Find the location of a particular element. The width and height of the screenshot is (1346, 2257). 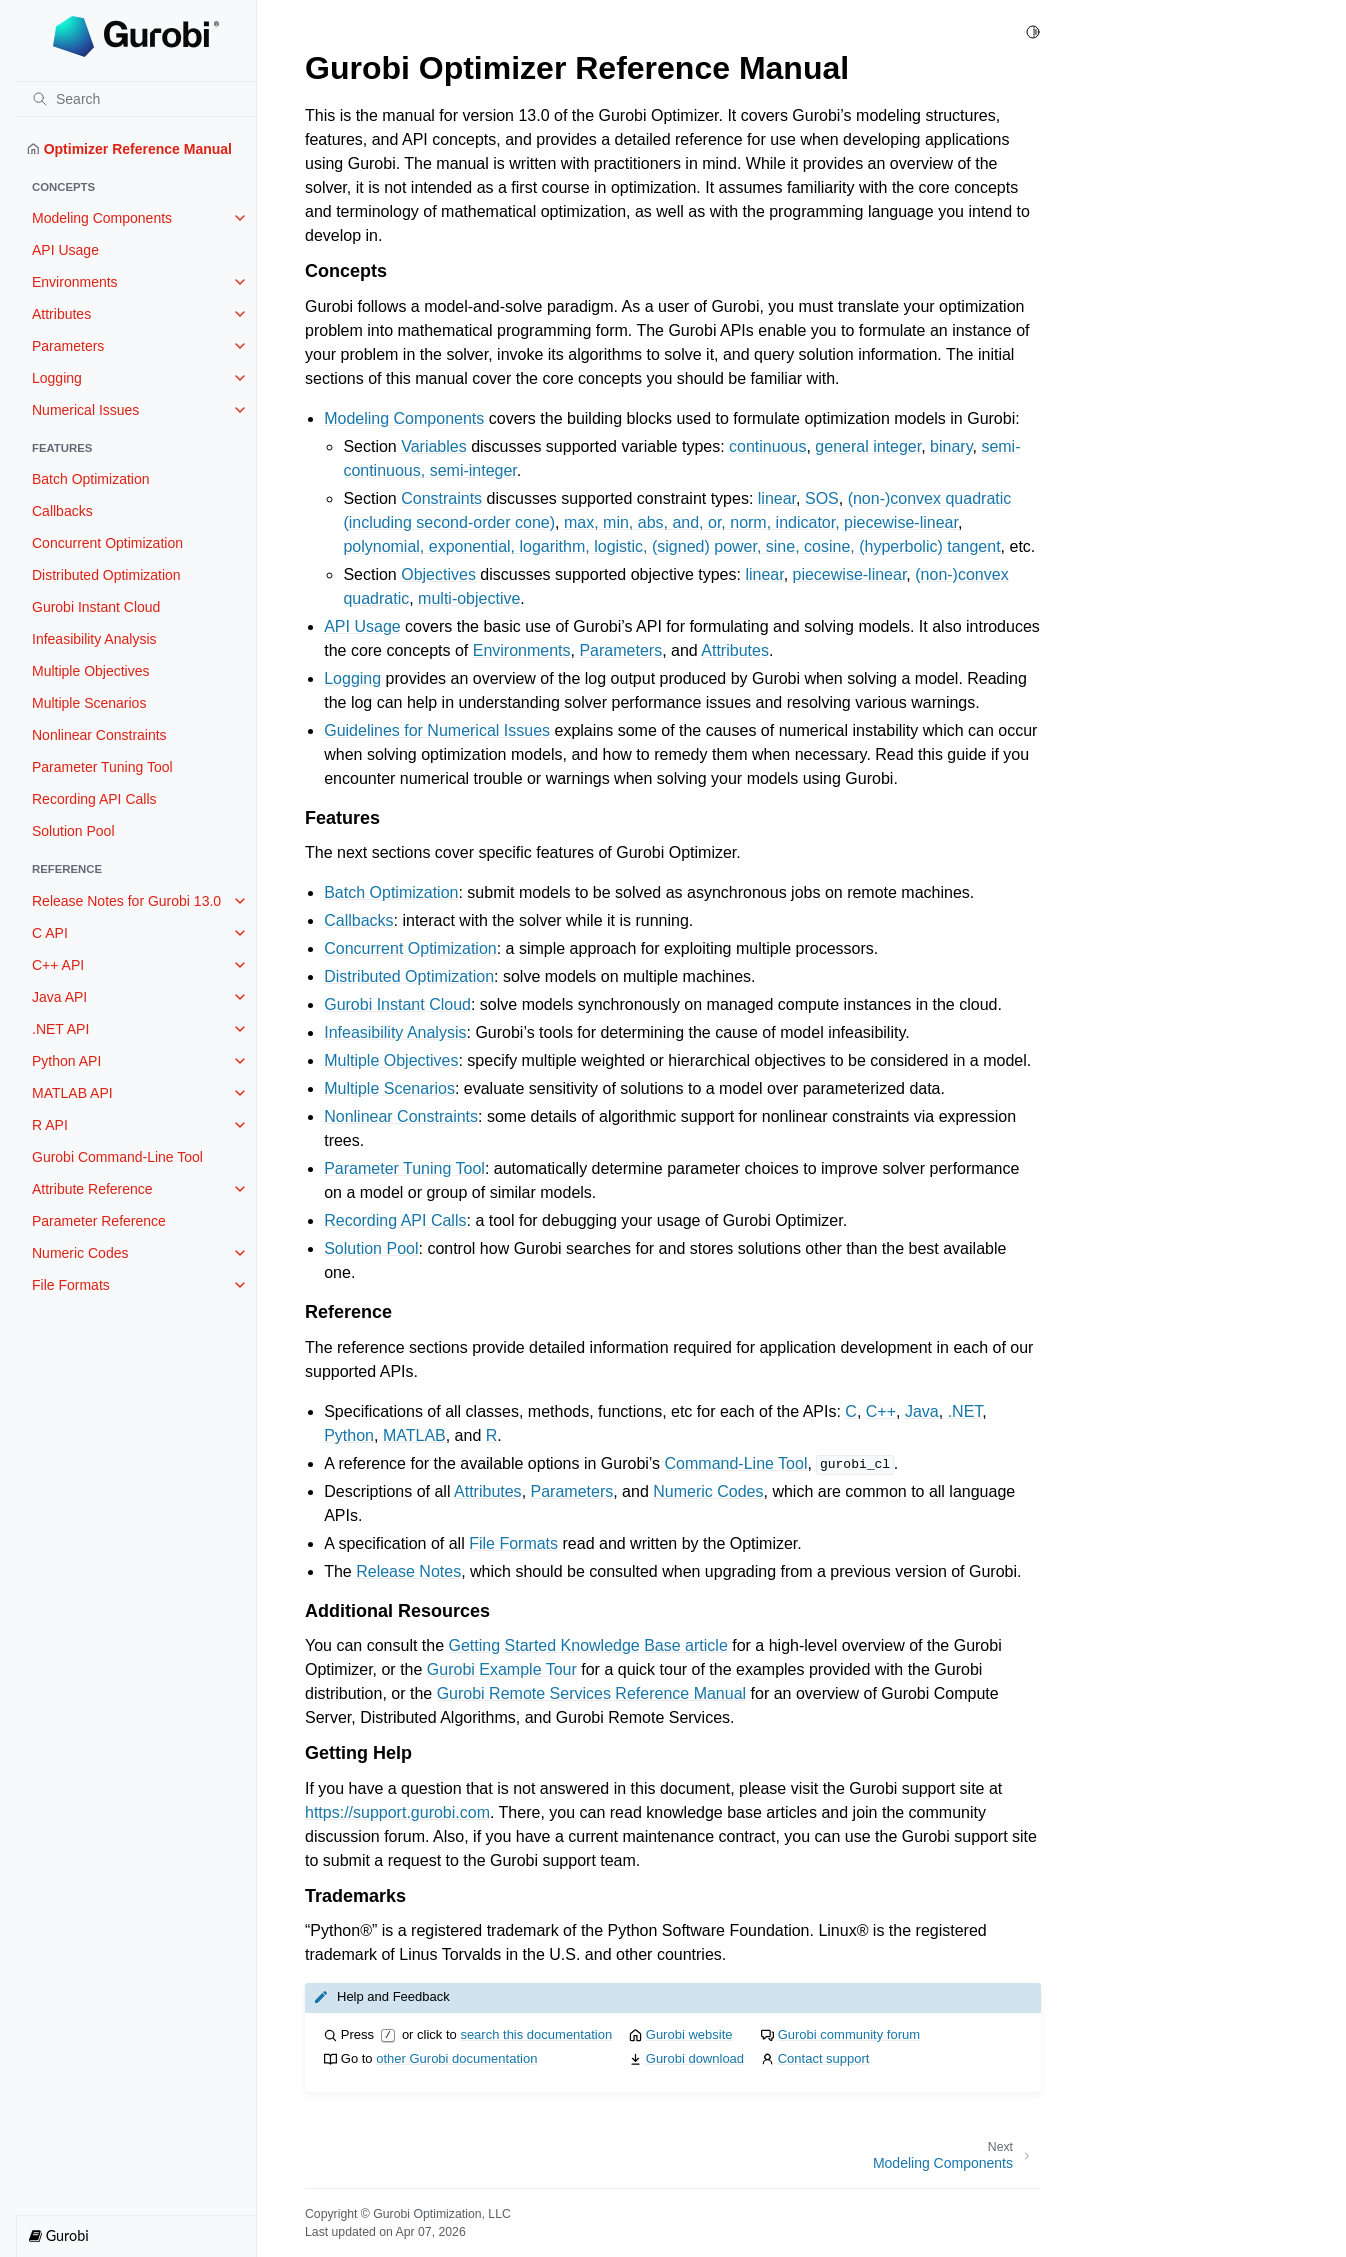

Parameter Reference is located at coordinates (99, 1221).